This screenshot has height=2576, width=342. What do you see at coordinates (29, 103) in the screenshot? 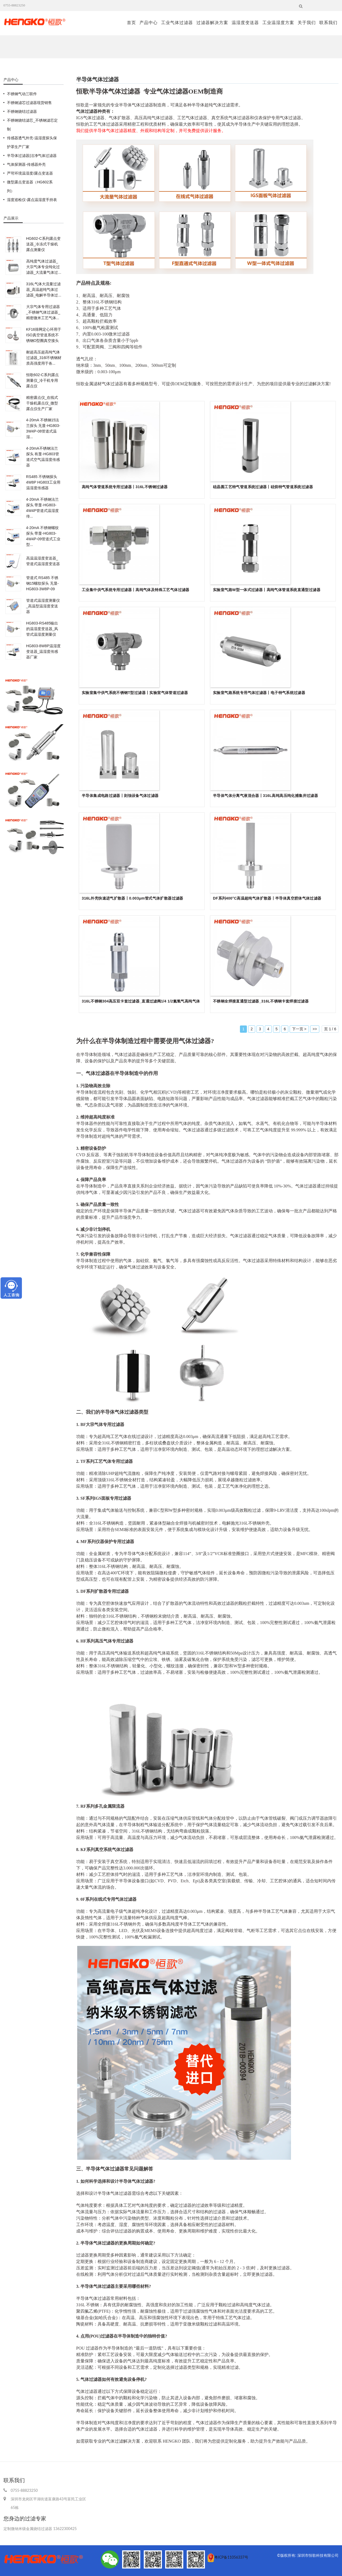
I see `不锈钢滤芯过滤器现货销售` at bounding box center [29, 103].